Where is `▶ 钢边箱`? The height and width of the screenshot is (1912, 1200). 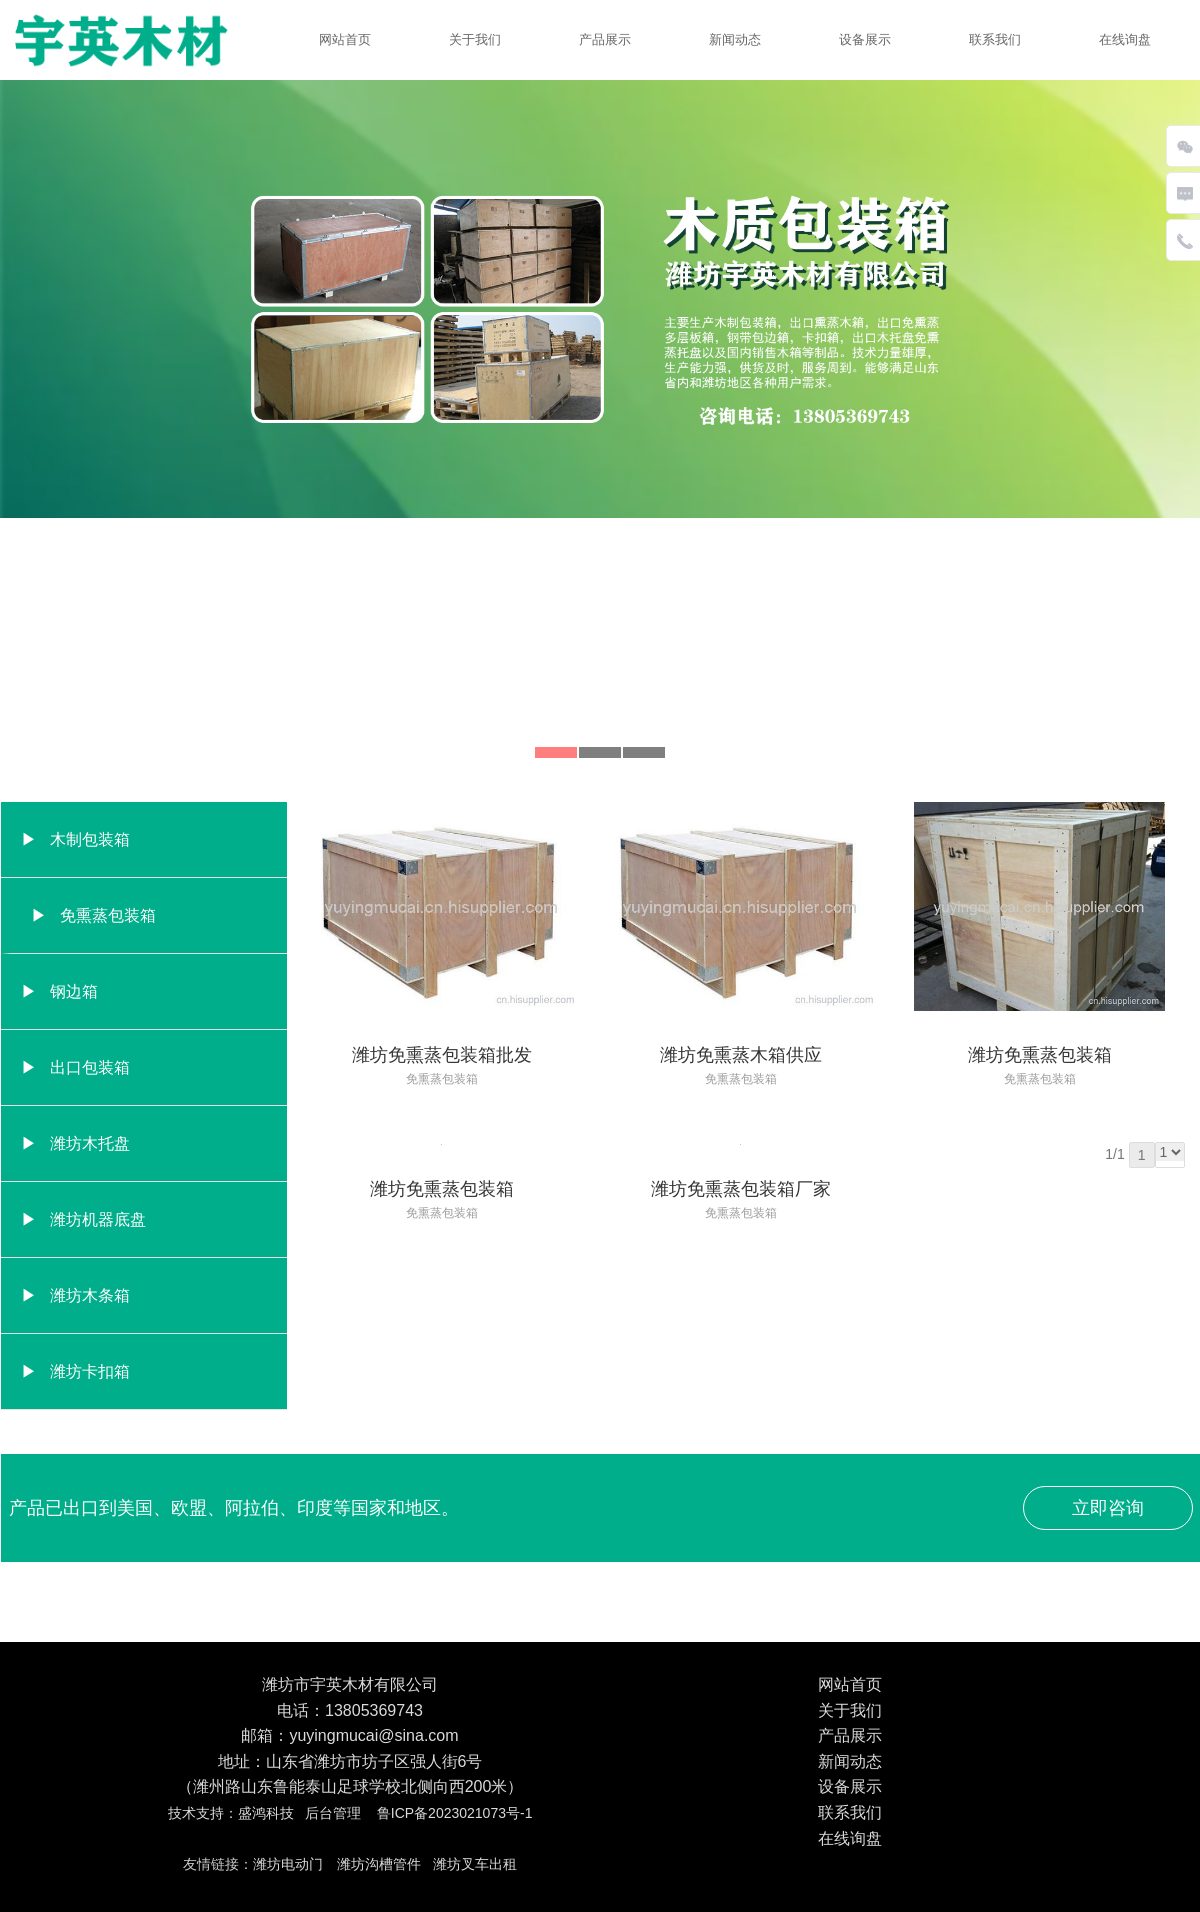
▶ 钢边箱 is located at coordinates (59, 991).